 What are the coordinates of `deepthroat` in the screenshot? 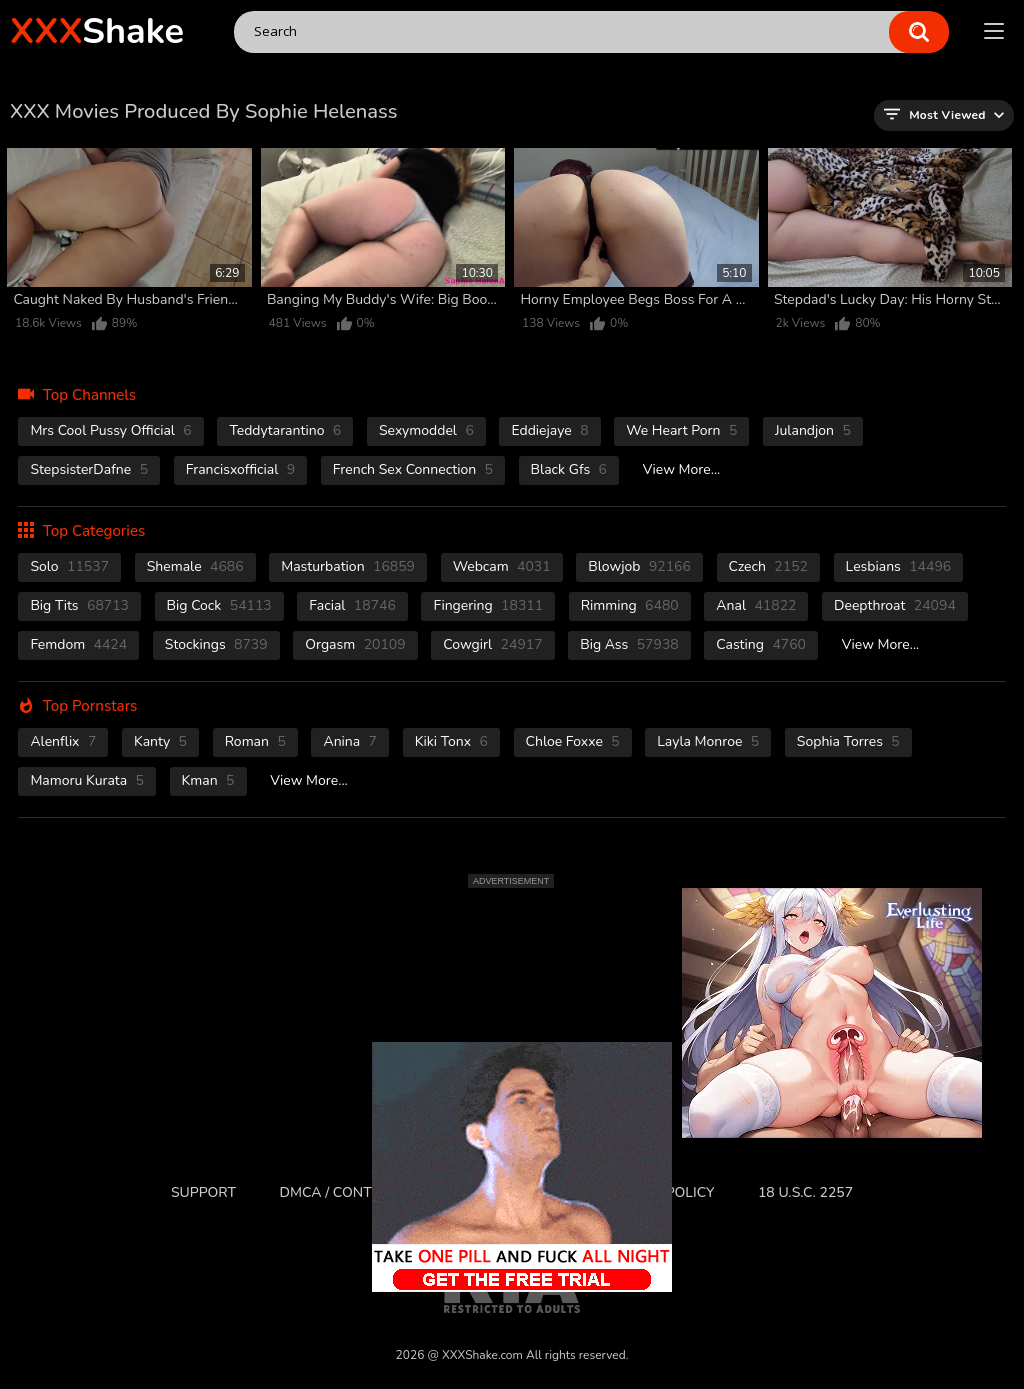 It's located at (895, 605).